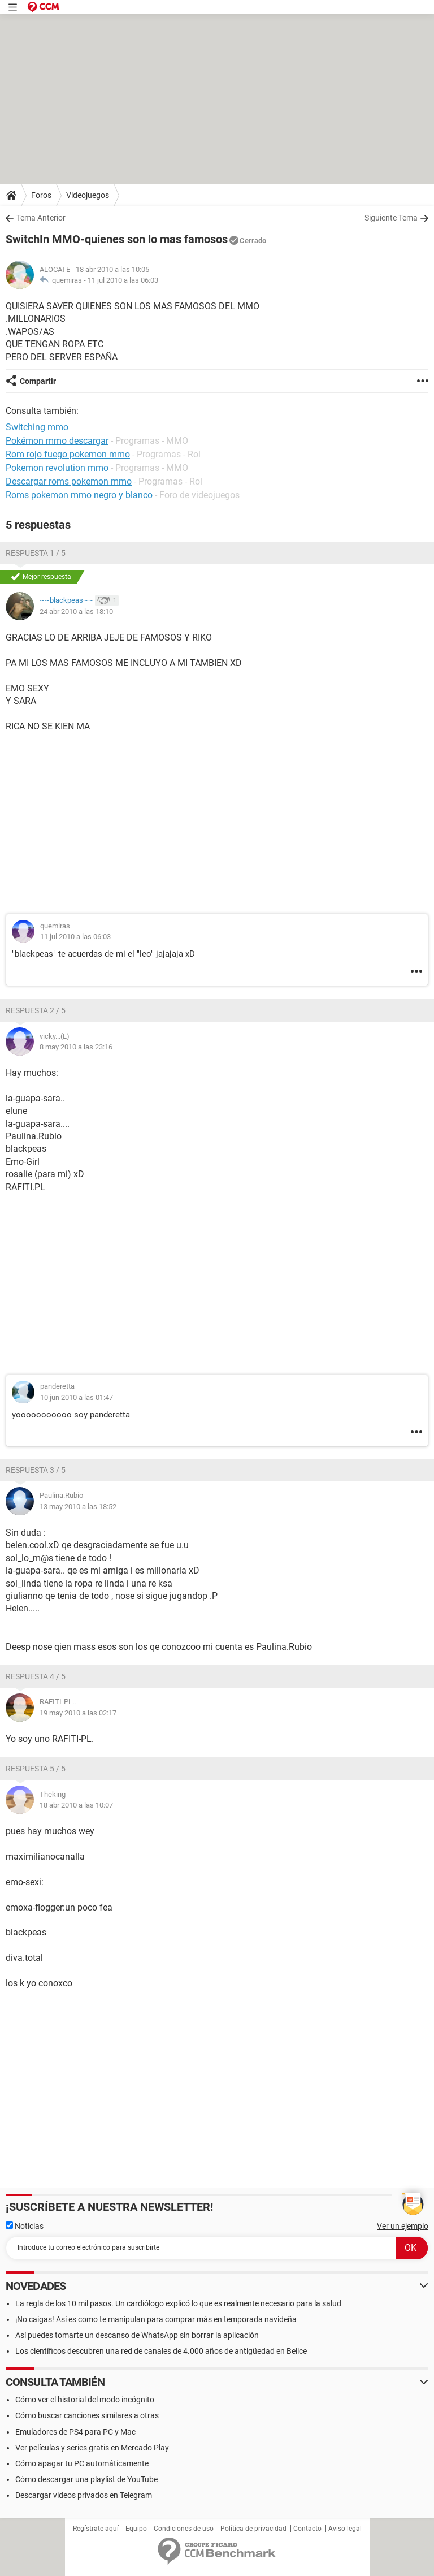 This screenshot has height=2576, width=434. Describe the element at coordinates (345, 2528) in the screenshot. I see `Aviso legal` at that location.